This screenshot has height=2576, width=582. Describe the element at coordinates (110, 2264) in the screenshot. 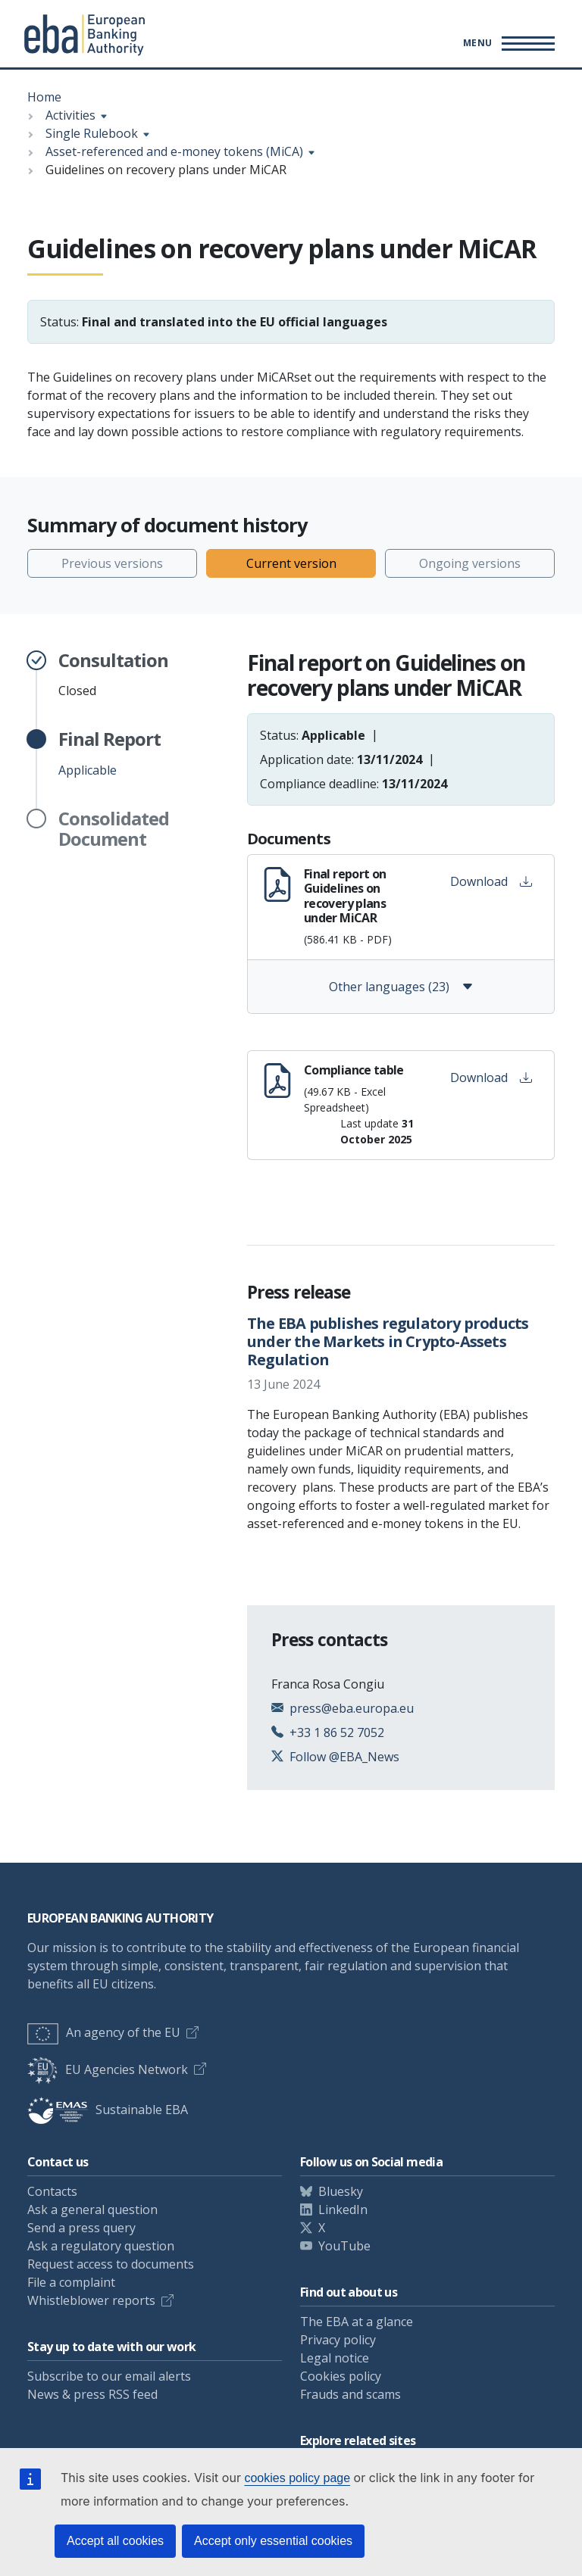

I see `Request access to documents` at that location.